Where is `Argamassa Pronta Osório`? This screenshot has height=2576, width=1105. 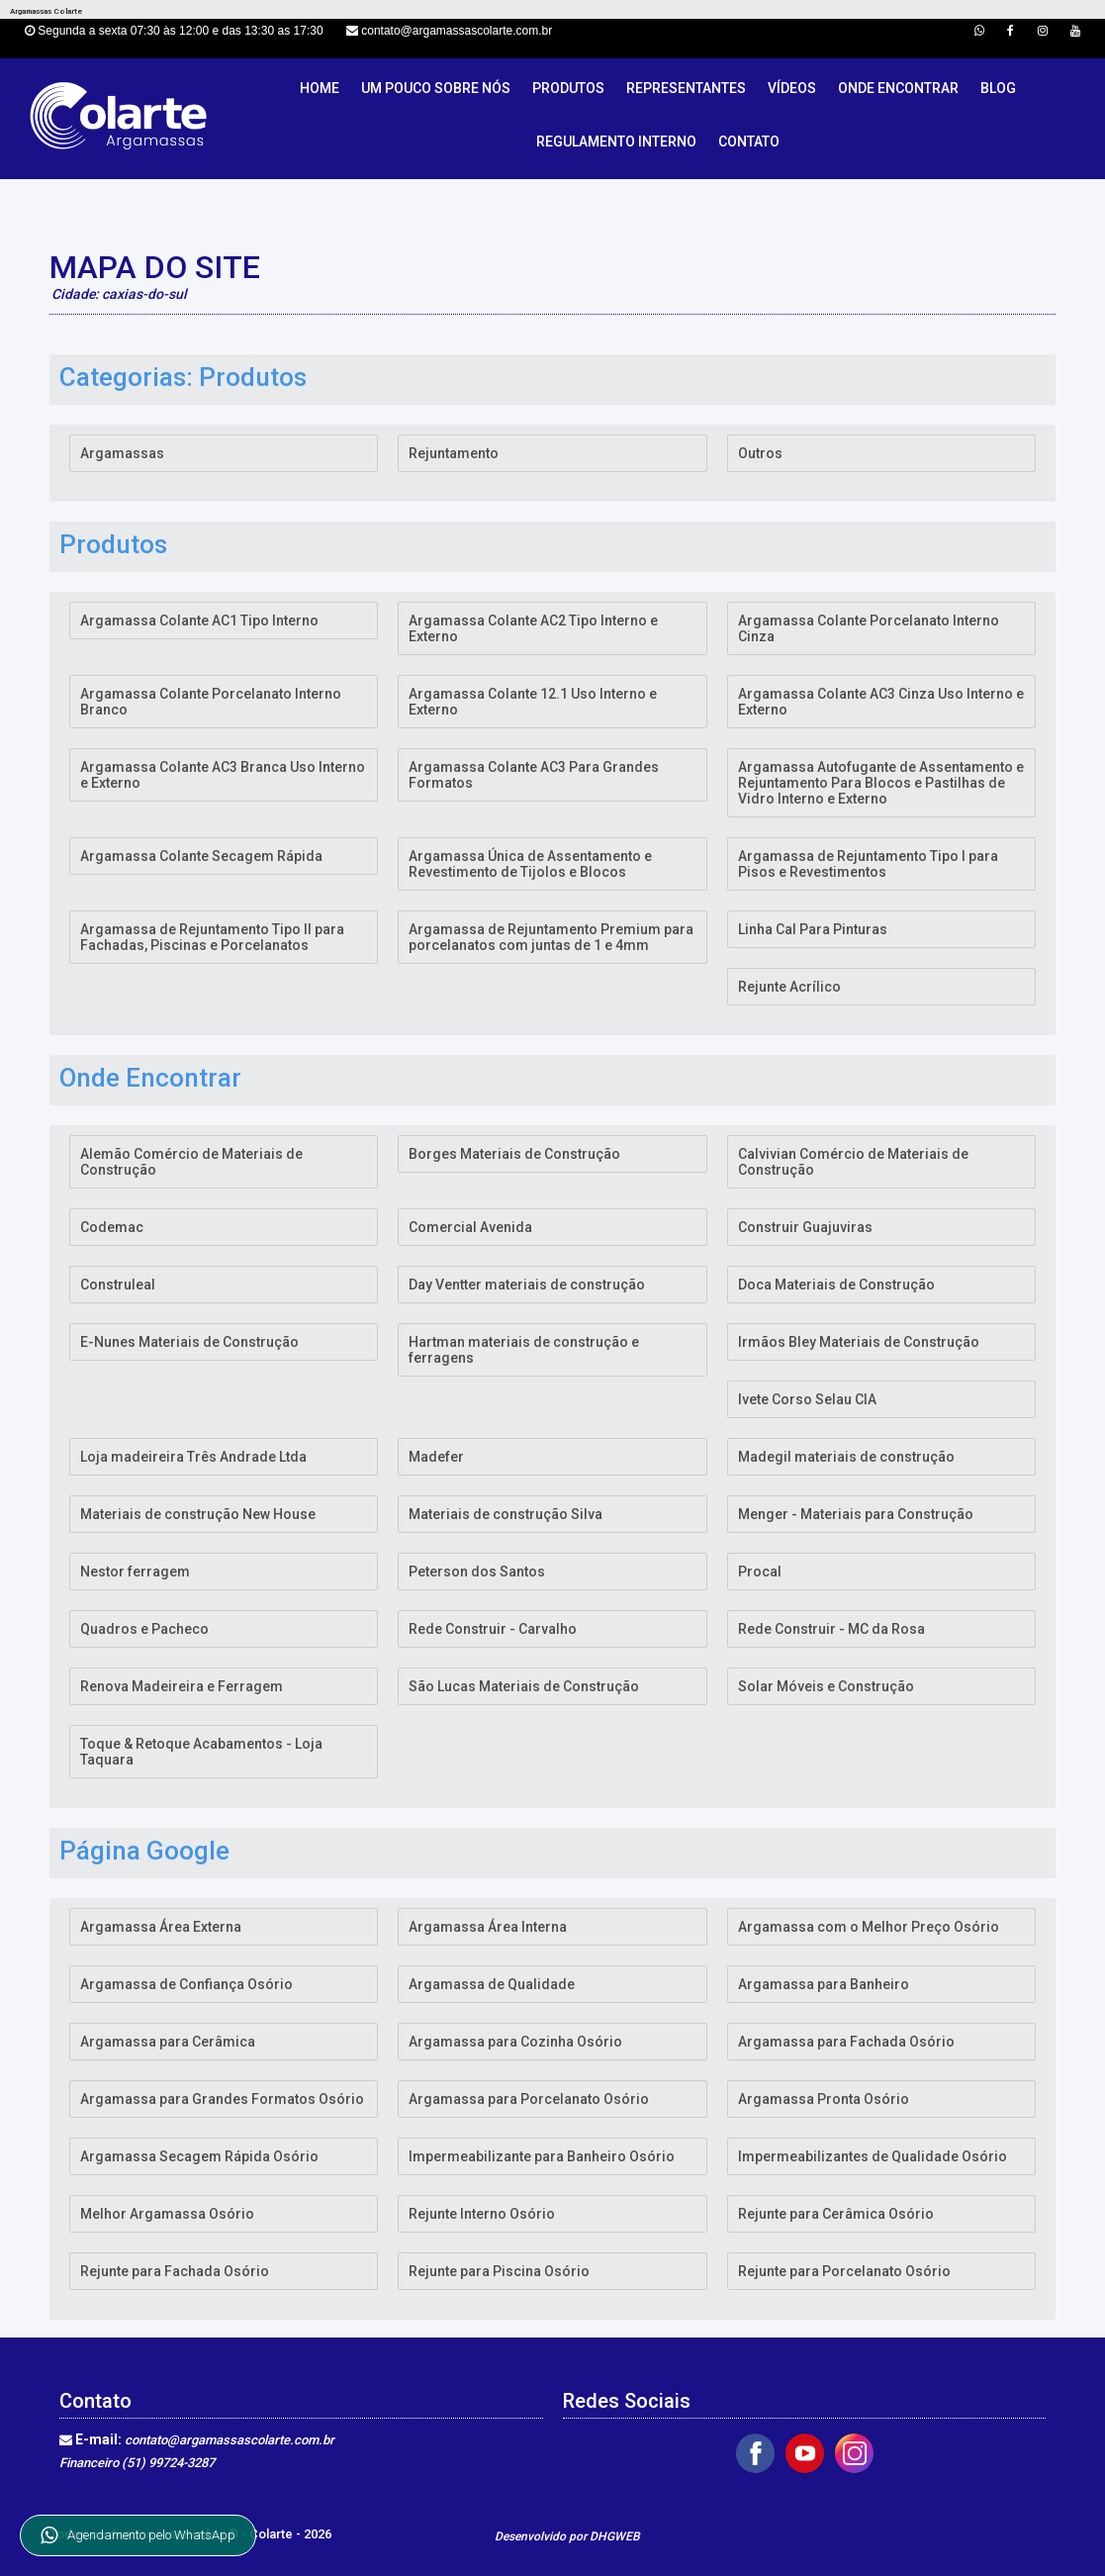 Argamassa Pronta Osório is located at coordinates (823, 2099).